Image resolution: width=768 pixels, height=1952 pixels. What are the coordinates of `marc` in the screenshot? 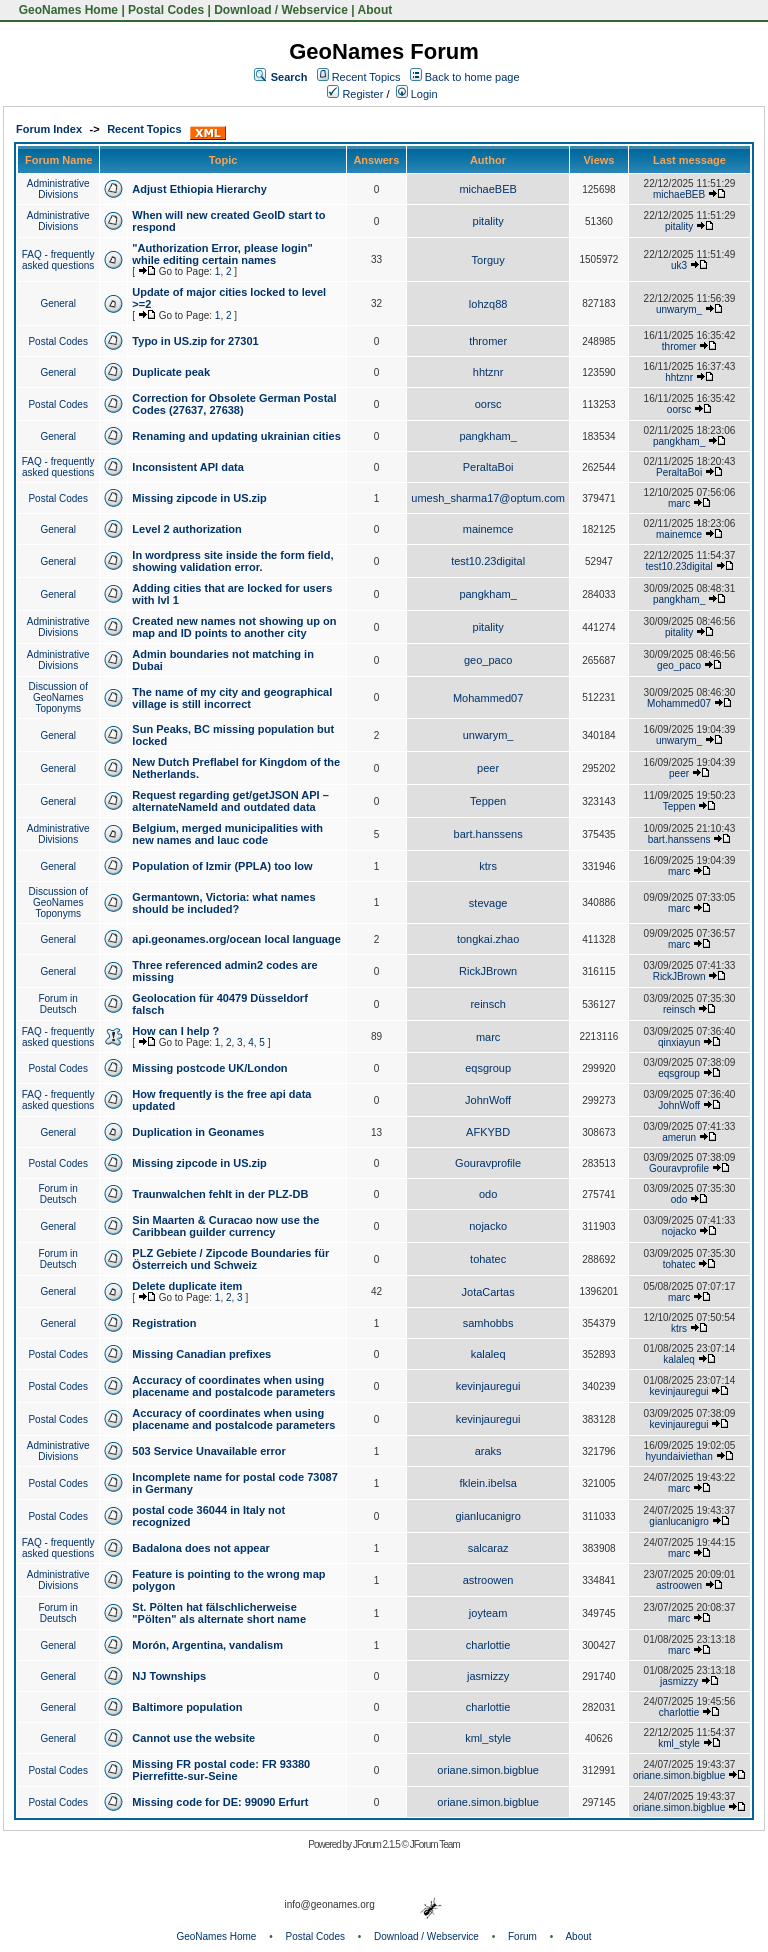 It's located at (679, 503).